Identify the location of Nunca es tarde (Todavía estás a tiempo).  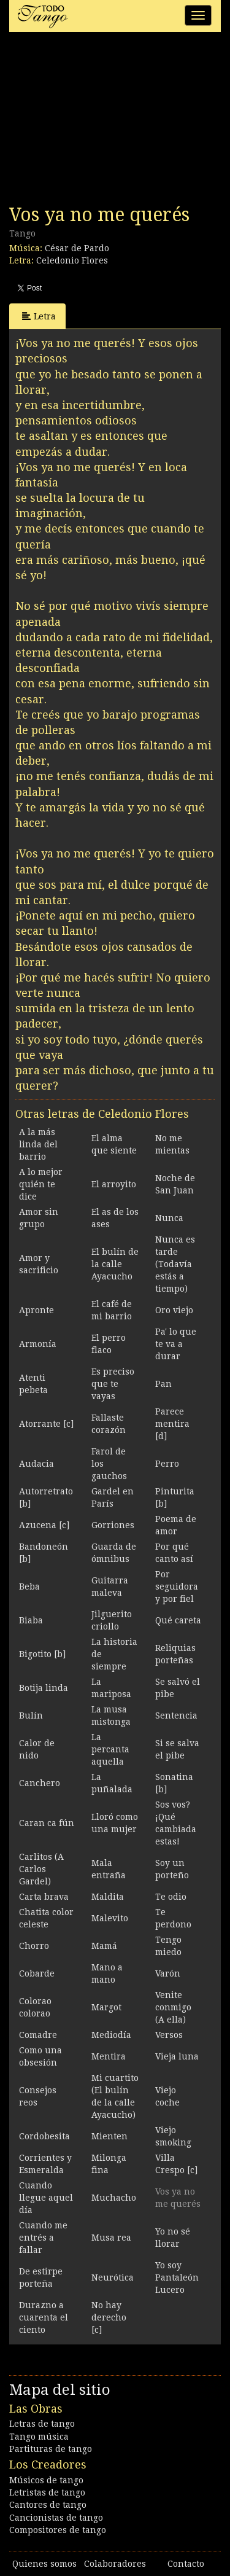
(175, 1264).